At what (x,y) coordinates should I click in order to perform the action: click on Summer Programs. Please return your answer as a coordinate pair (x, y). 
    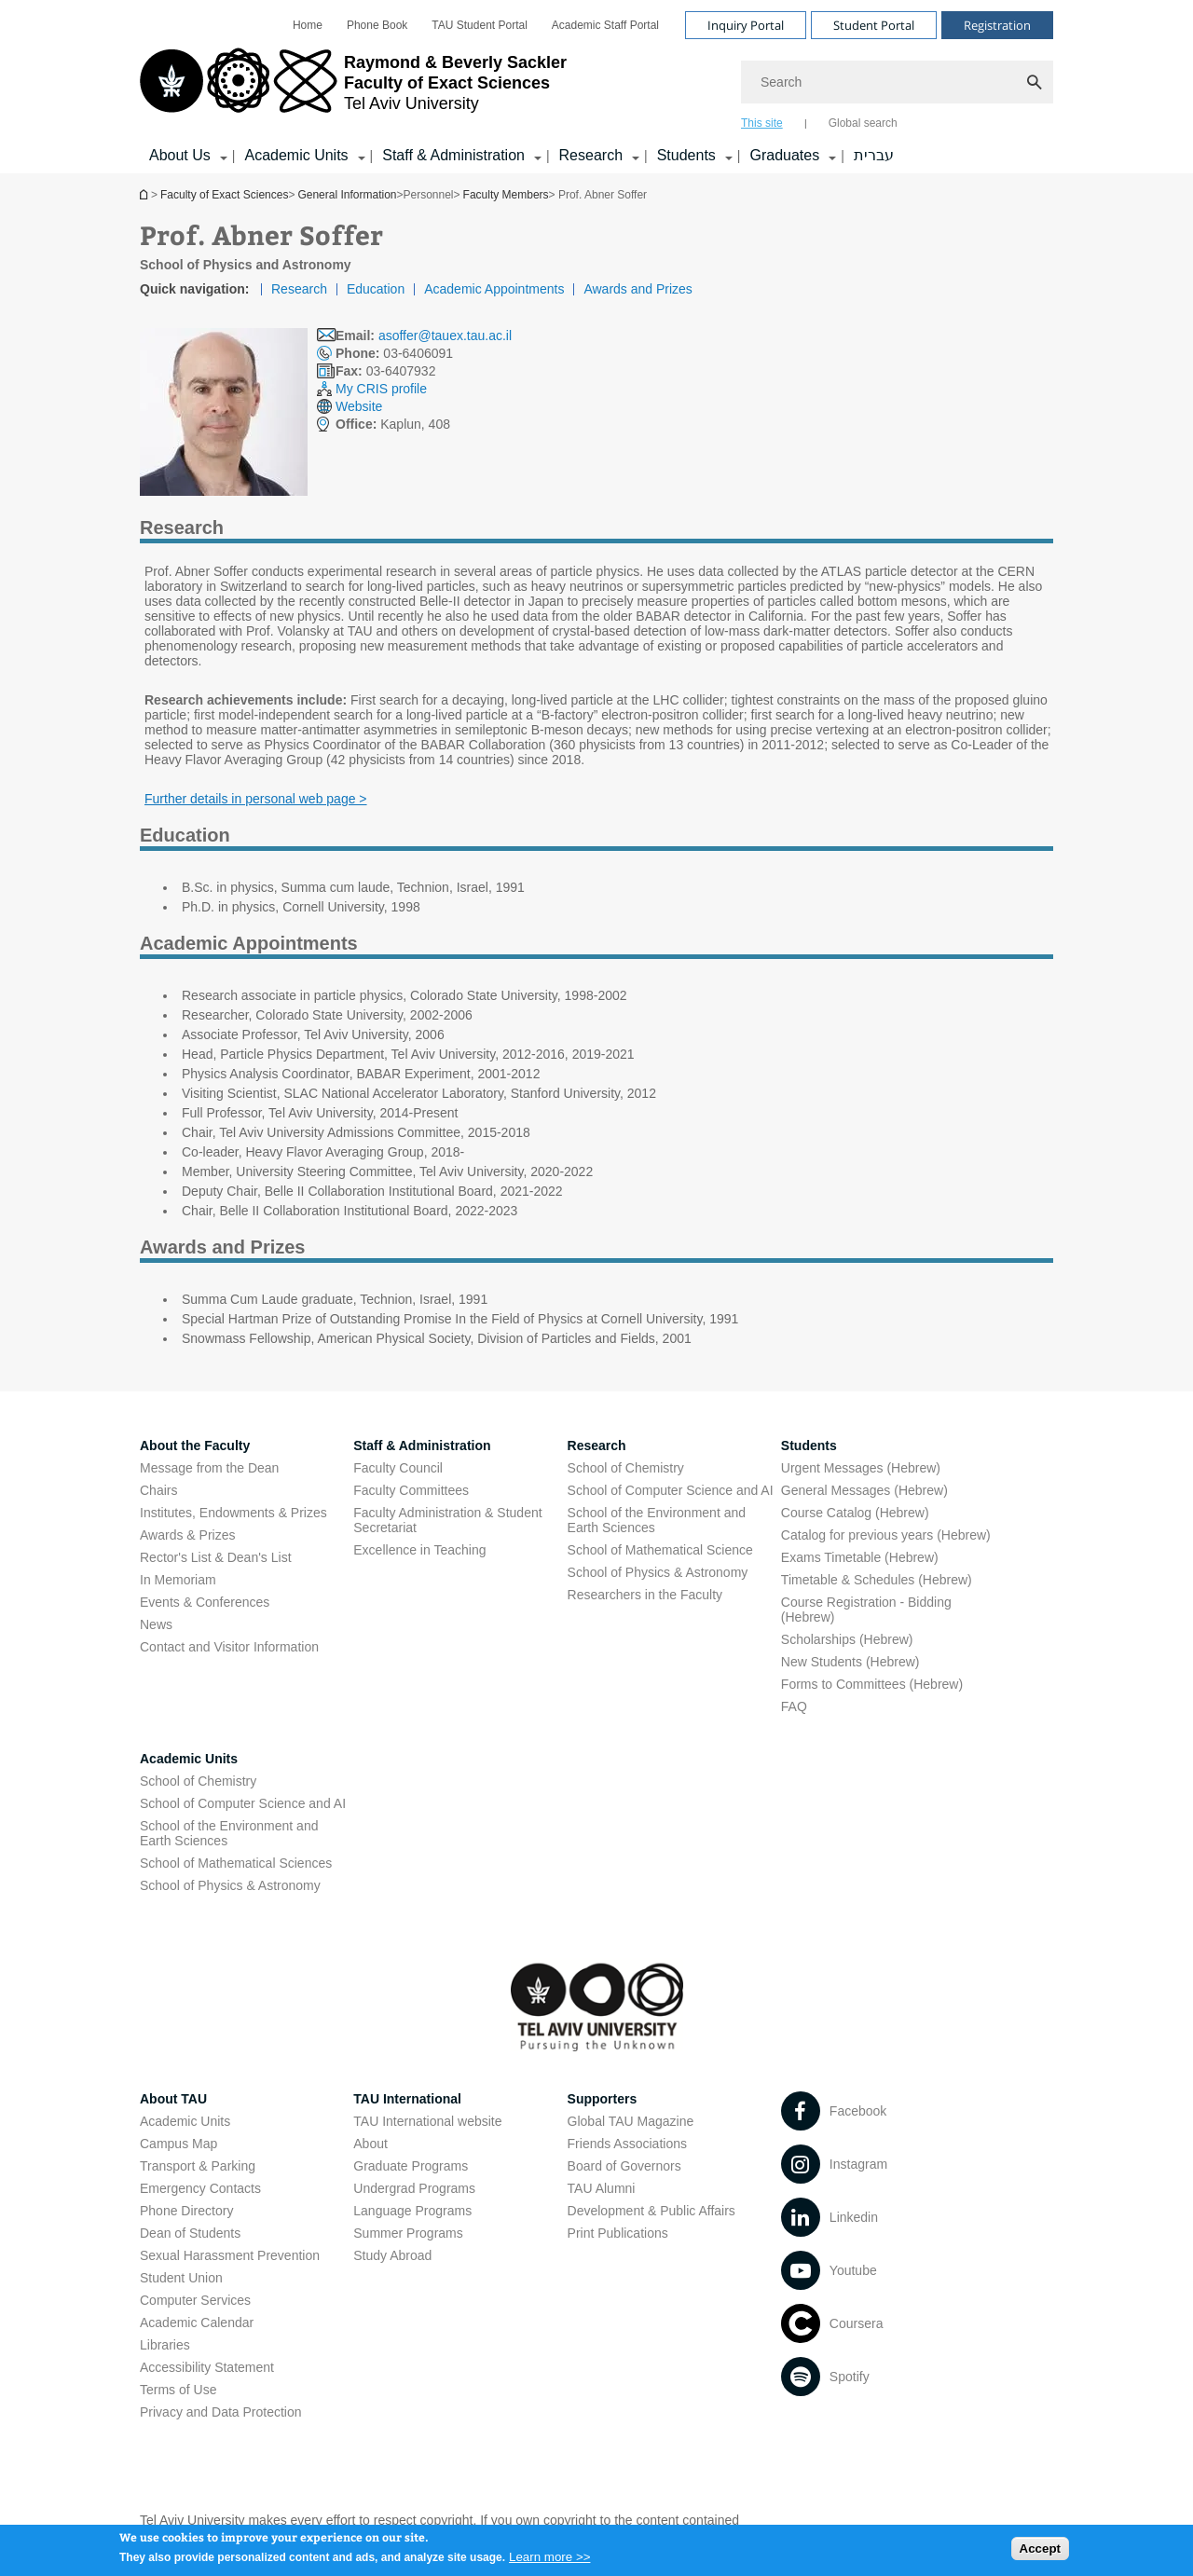
    Looking at the image, I should click on (407, 2233).